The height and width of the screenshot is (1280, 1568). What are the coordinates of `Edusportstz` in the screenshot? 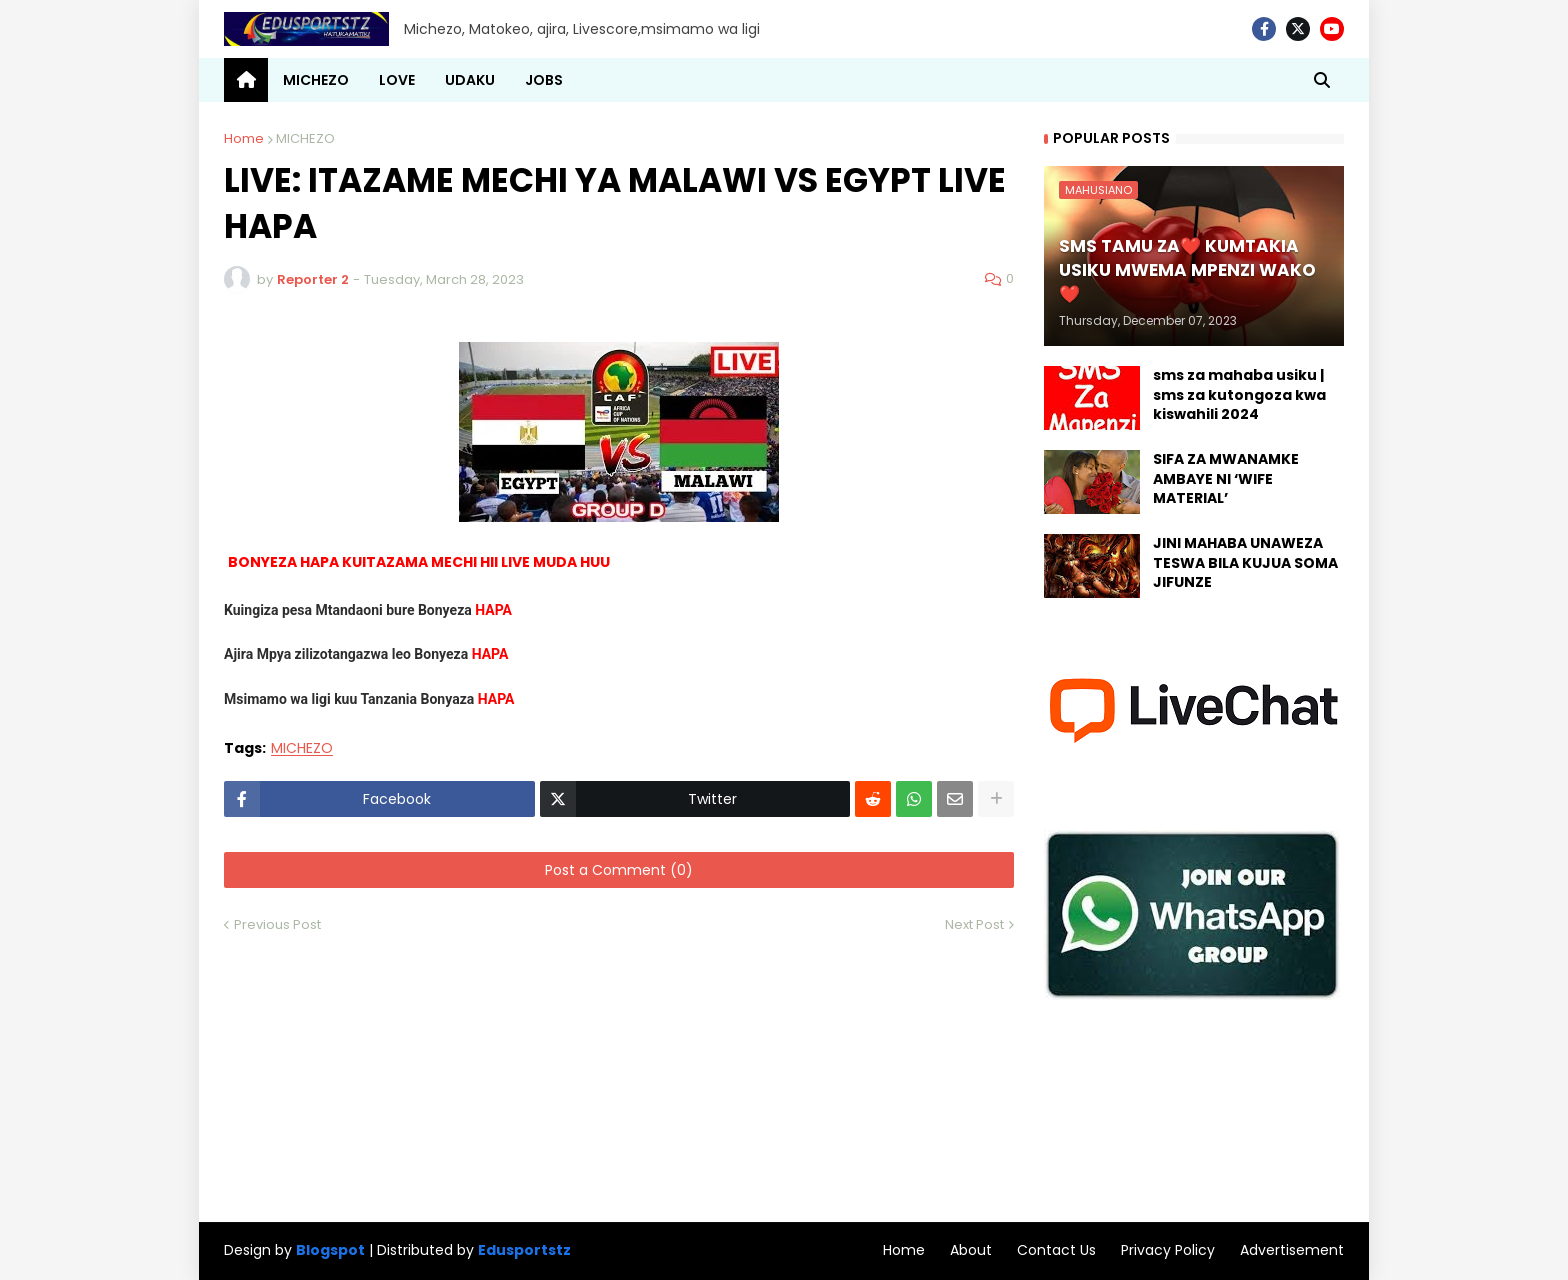 It's located at (524, 1250).